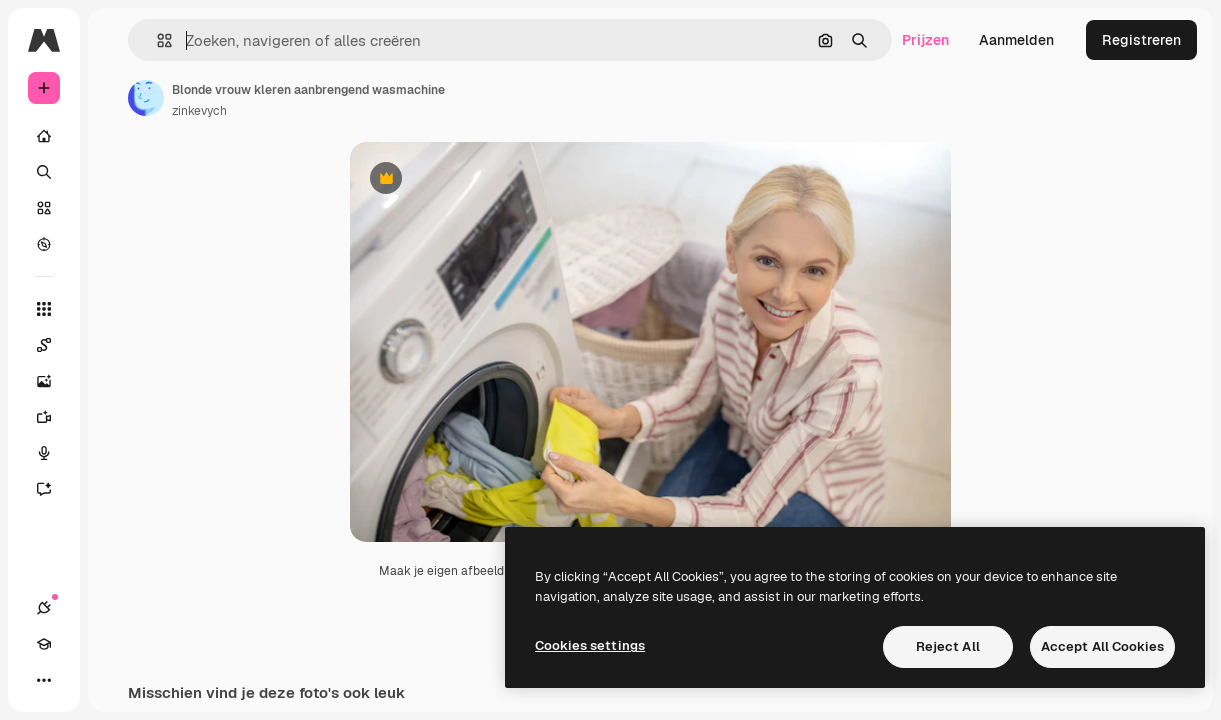 The image size is (1221, 720). Describe the element at coordinates (199, 111) in the screenshot. I see `zinkevych [Link naar de pagina van de auteur]` at that location.